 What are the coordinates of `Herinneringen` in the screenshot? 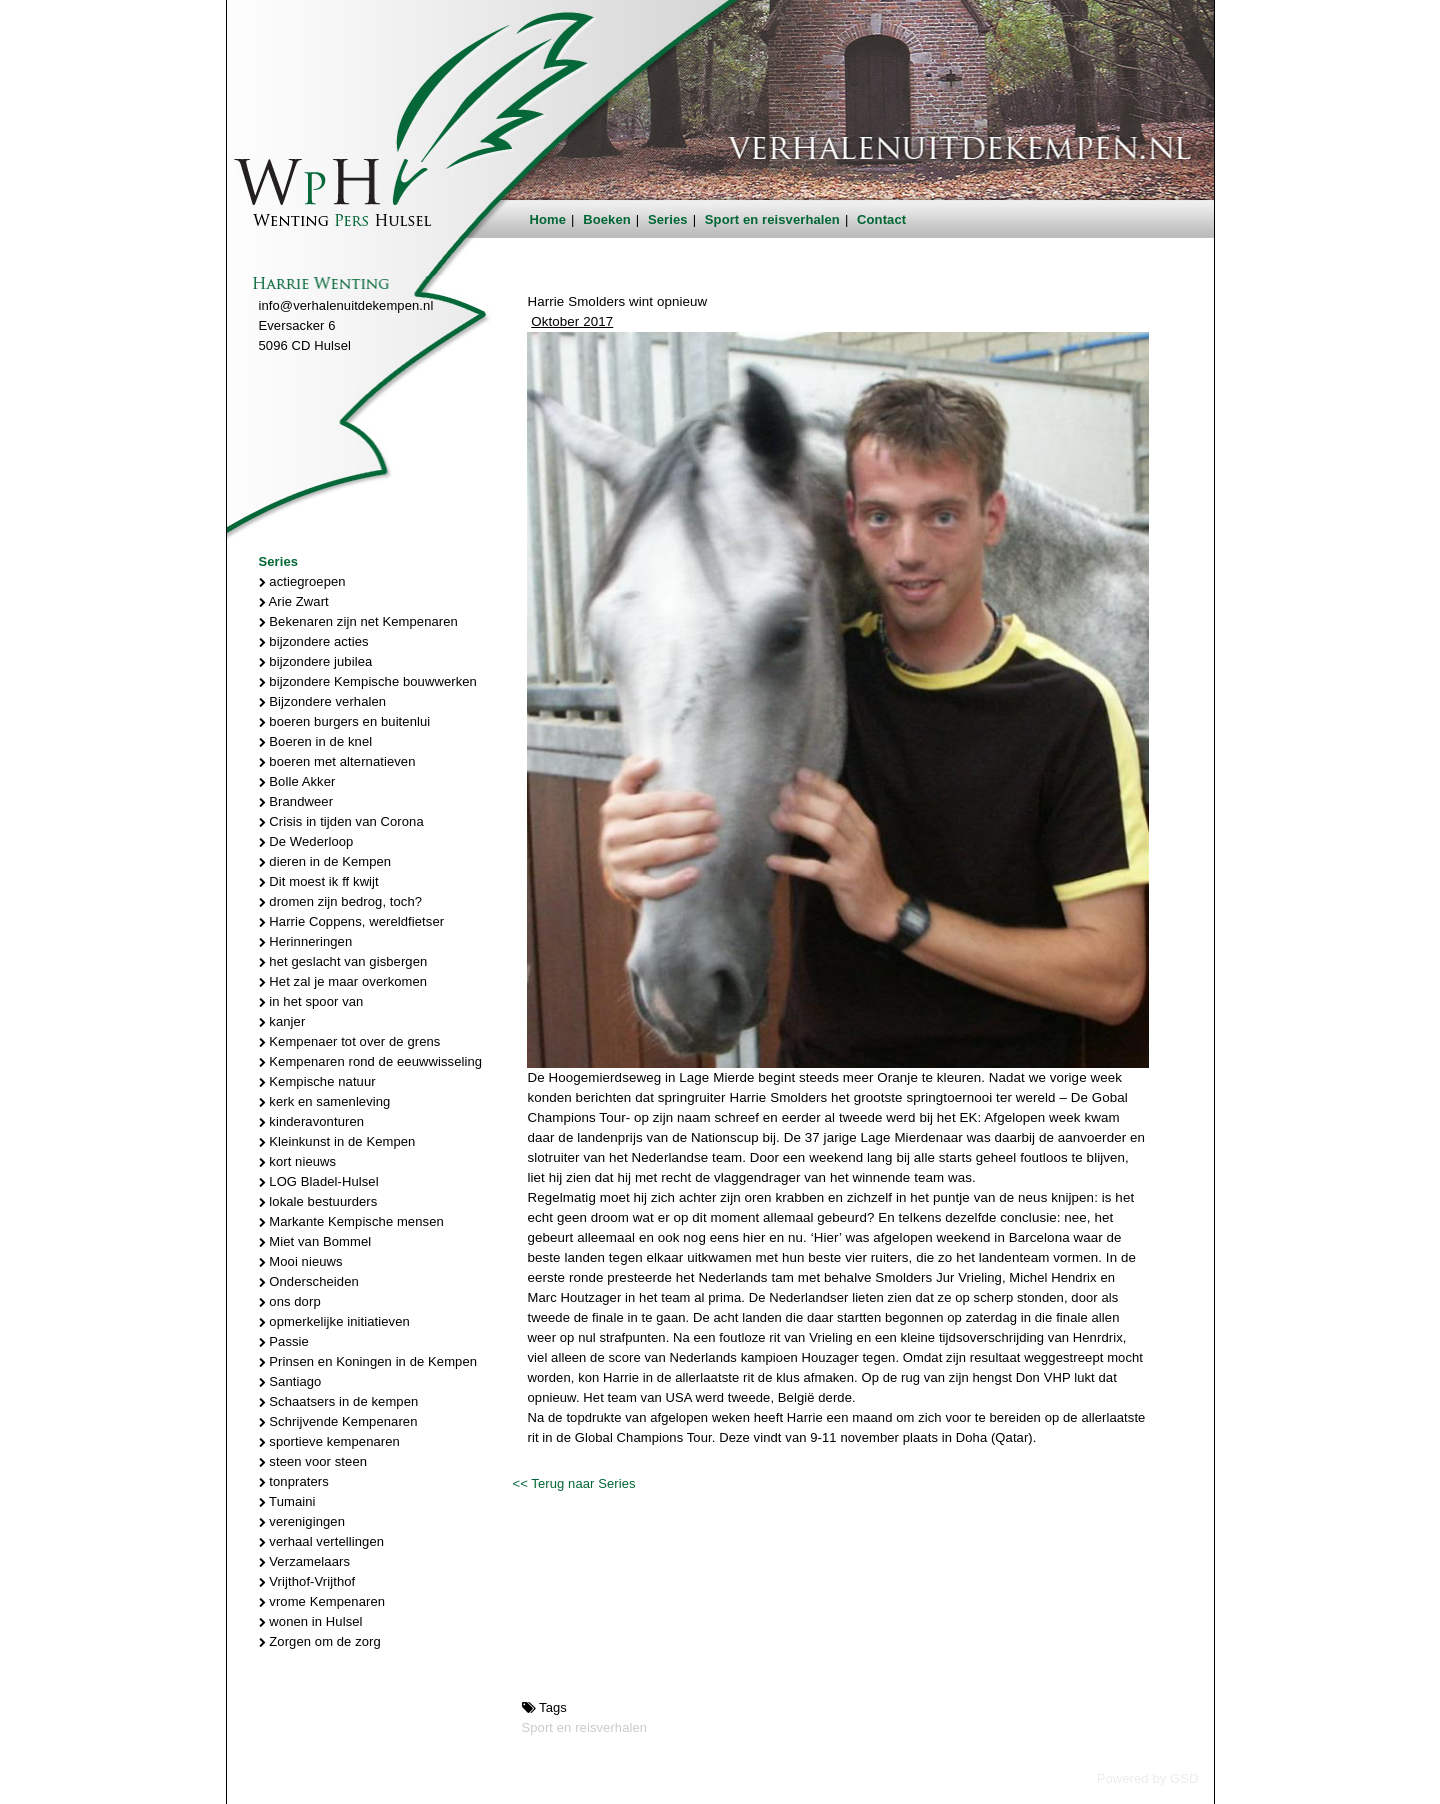 It's located at (306, 941).